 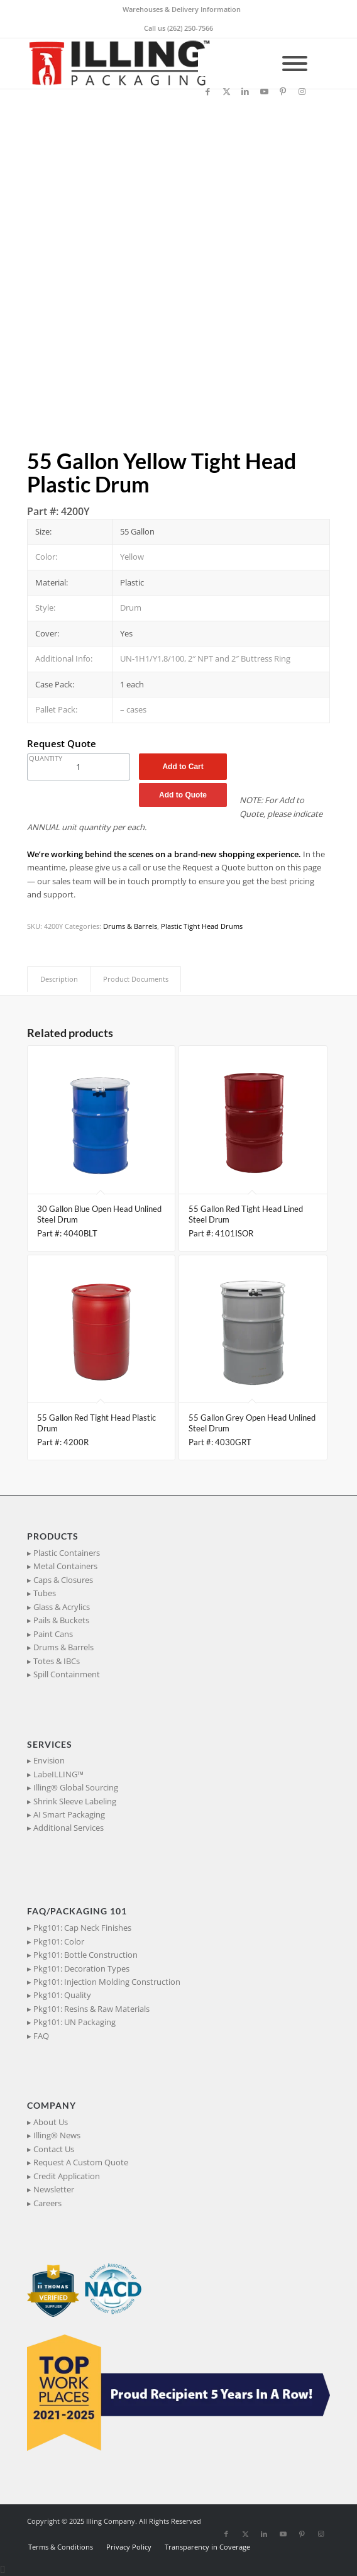 I want to click on Add to Quote, so click(x=183, y=795).